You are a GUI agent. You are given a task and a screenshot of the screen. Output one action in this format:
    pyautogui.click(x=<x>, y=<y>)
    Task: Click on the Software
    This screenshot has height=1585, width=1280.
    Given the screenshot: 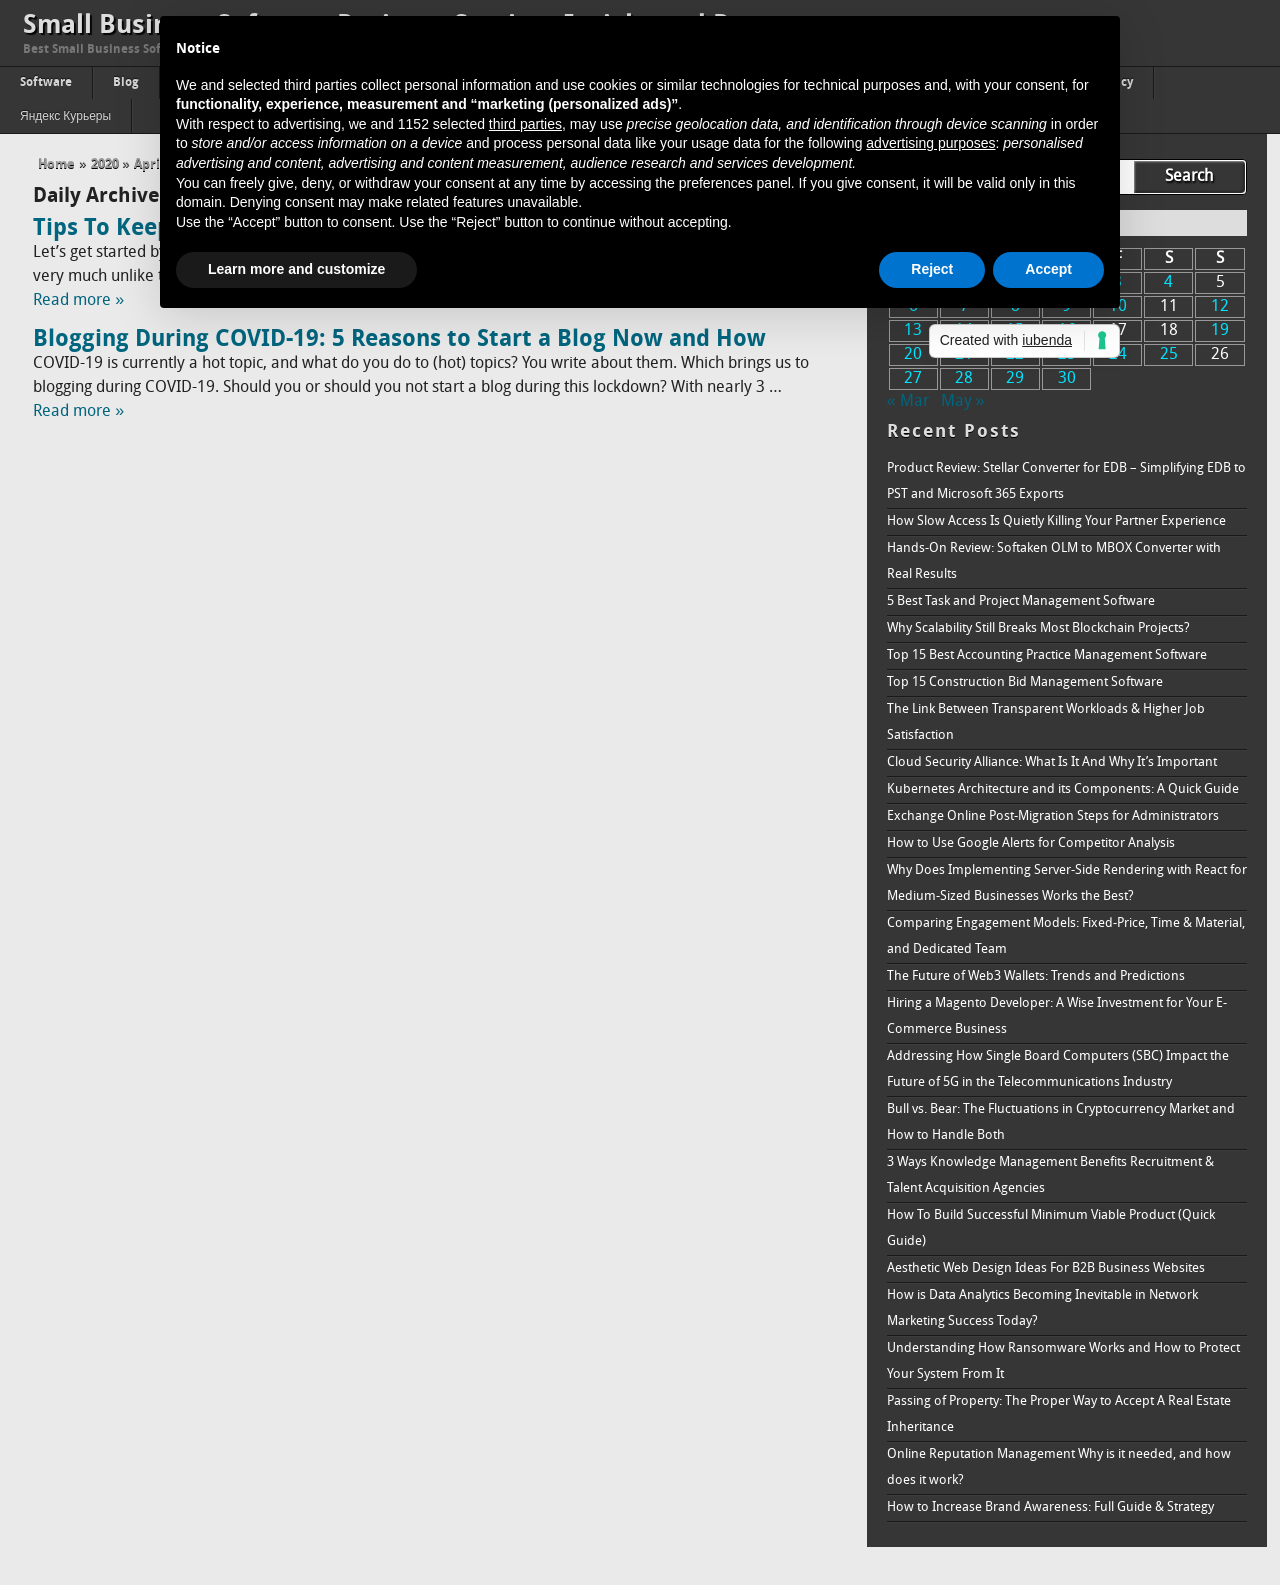 What is the action you would take?
    pyautogui.click(x=46, y=83)
    